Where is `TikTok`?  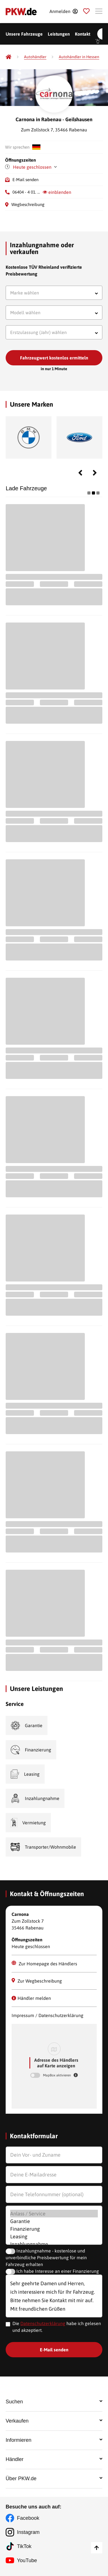 TikTok is located at coordinates (24, 2546).